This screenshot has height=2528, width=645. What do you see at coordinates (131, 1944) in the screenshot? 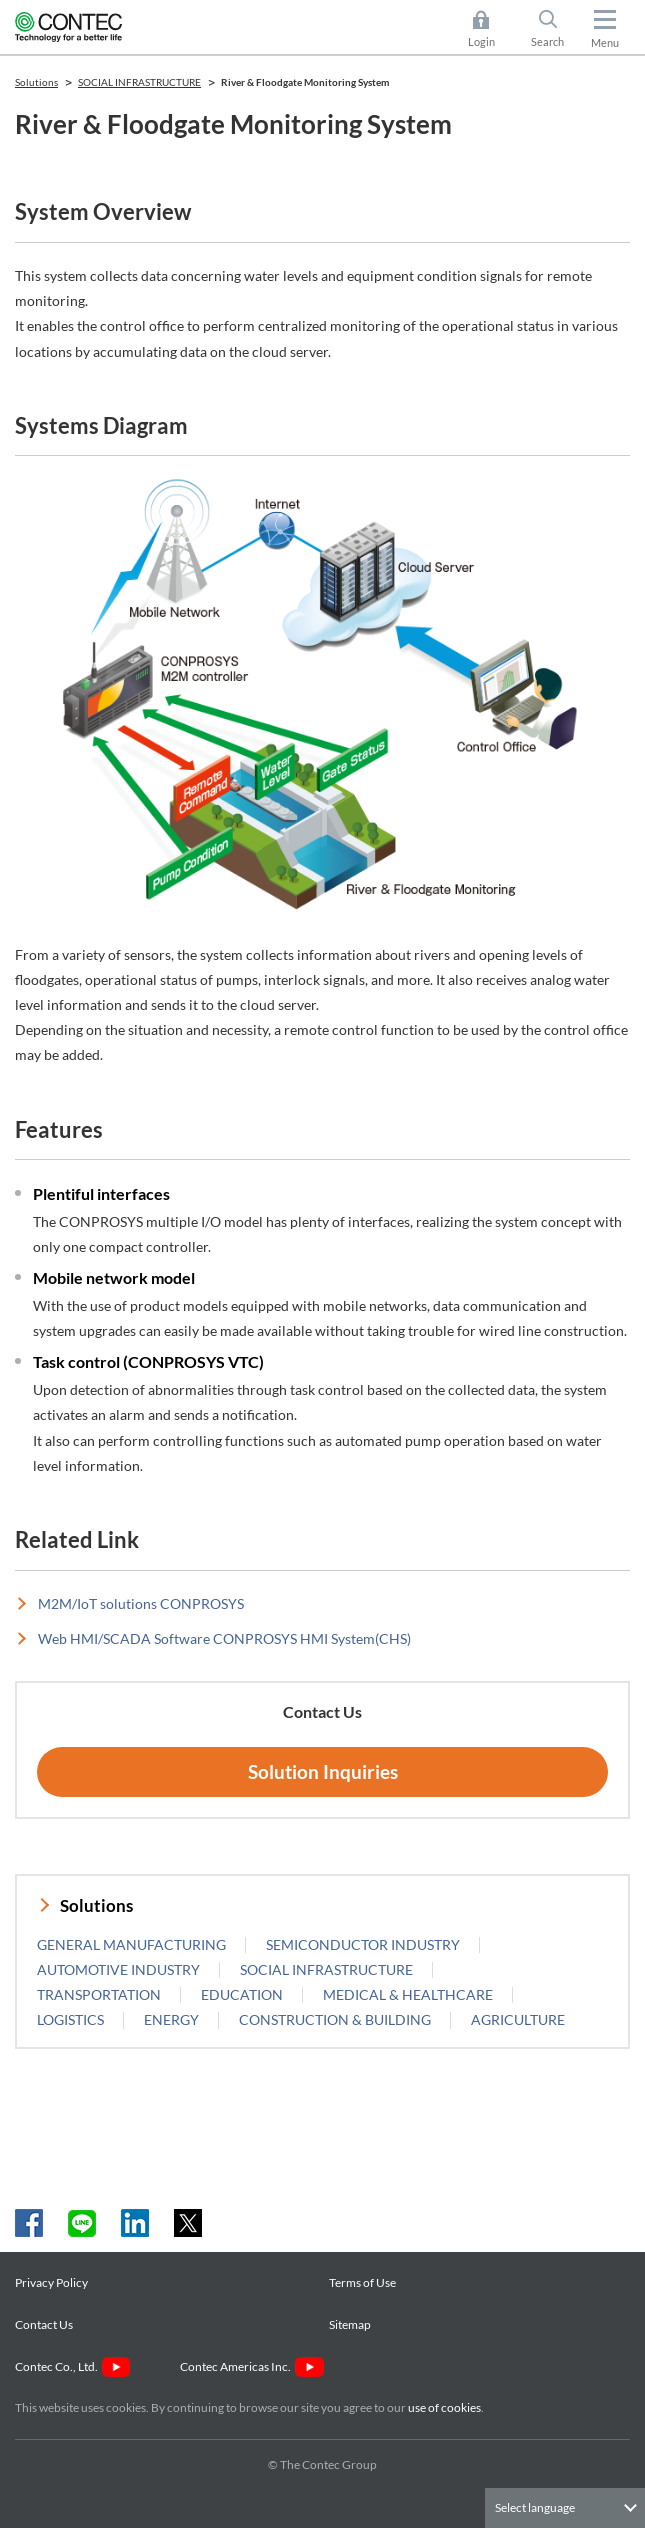
I see `GENERAL MANUFACTURING` at bounding box center [131, 1944].